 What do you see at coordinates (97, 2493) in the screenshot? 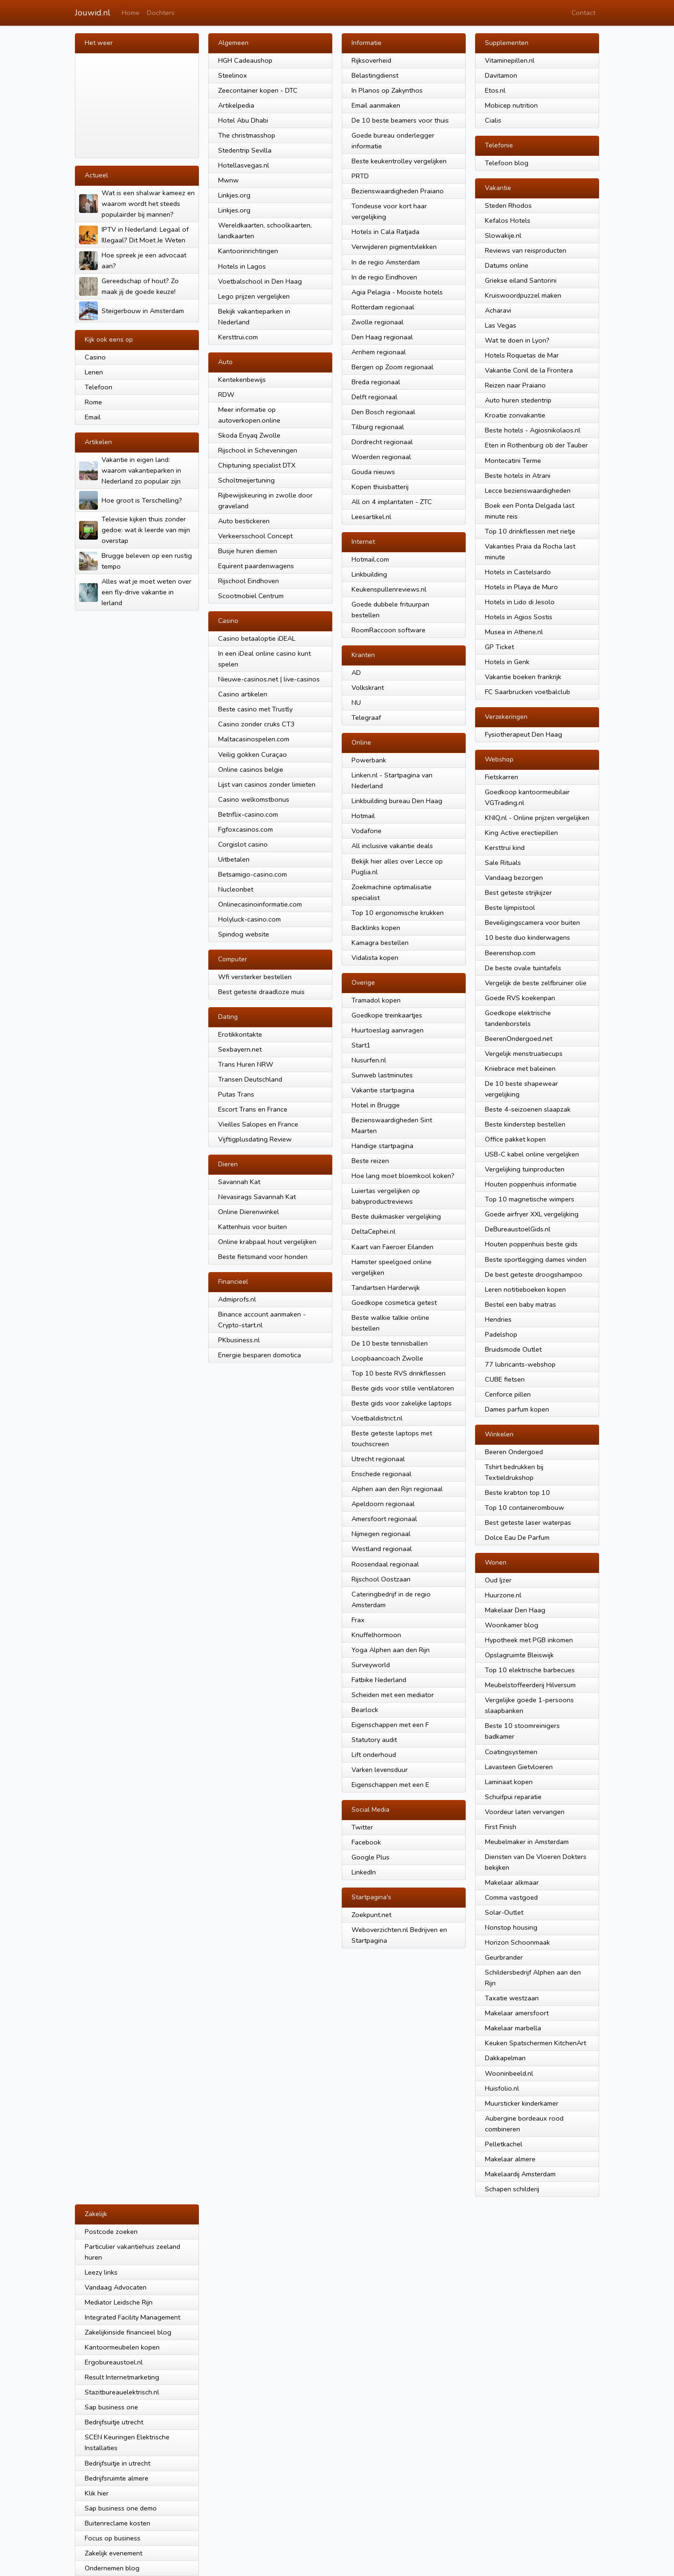
I see `Klik hier` at bounding box center [97, 2493].